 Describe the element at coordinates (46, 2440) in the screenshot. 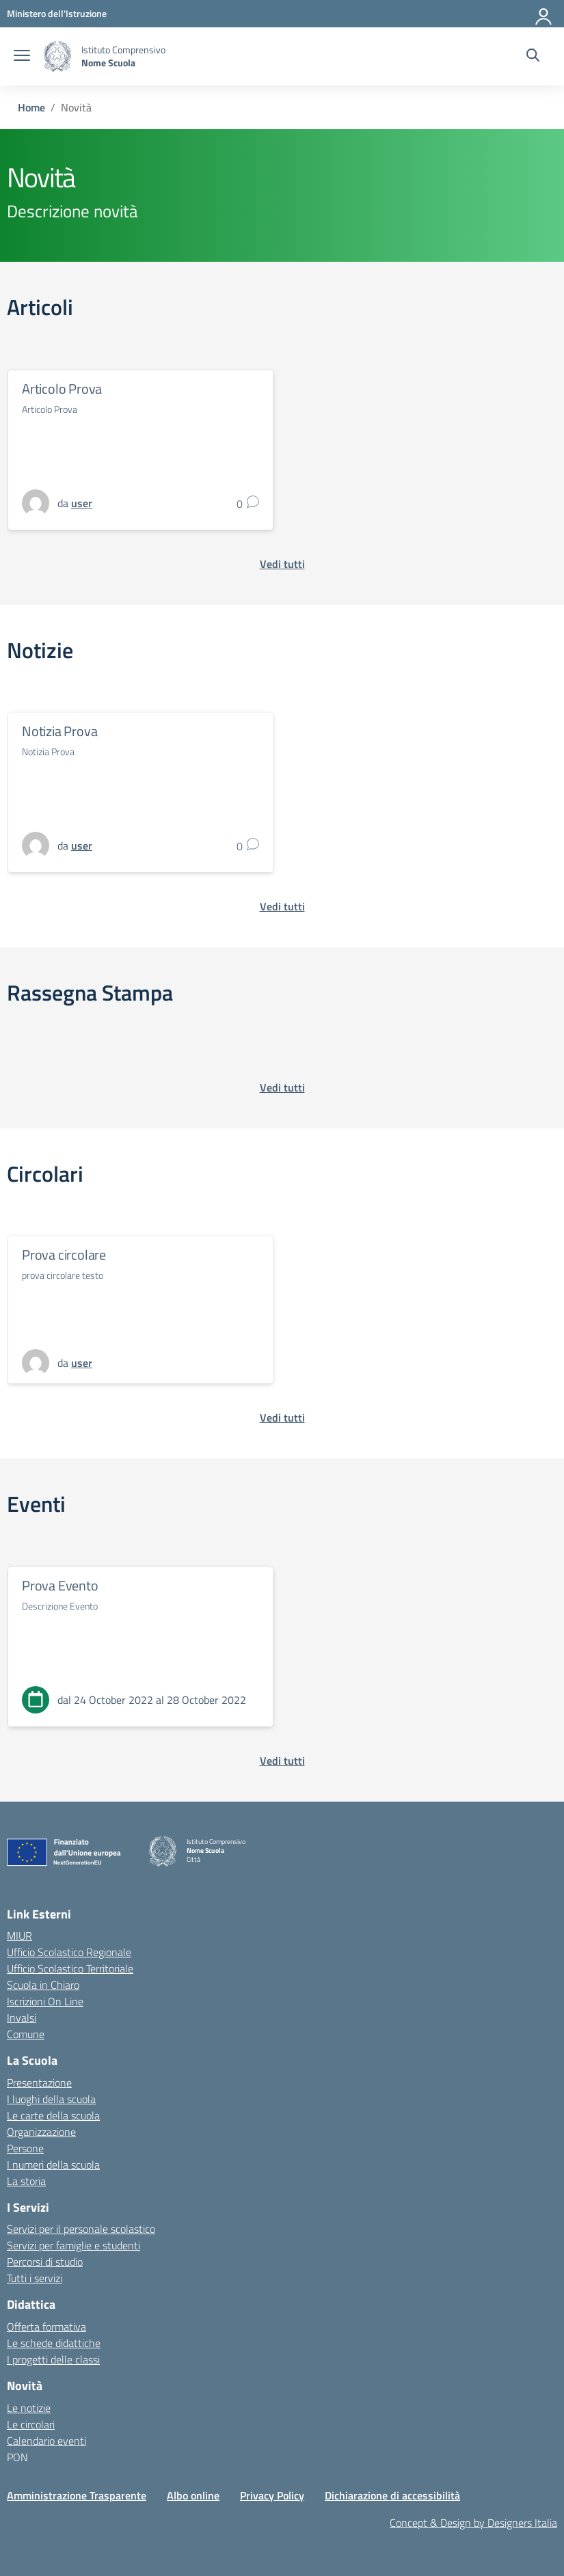

I see `Calendario eventi` at that location.